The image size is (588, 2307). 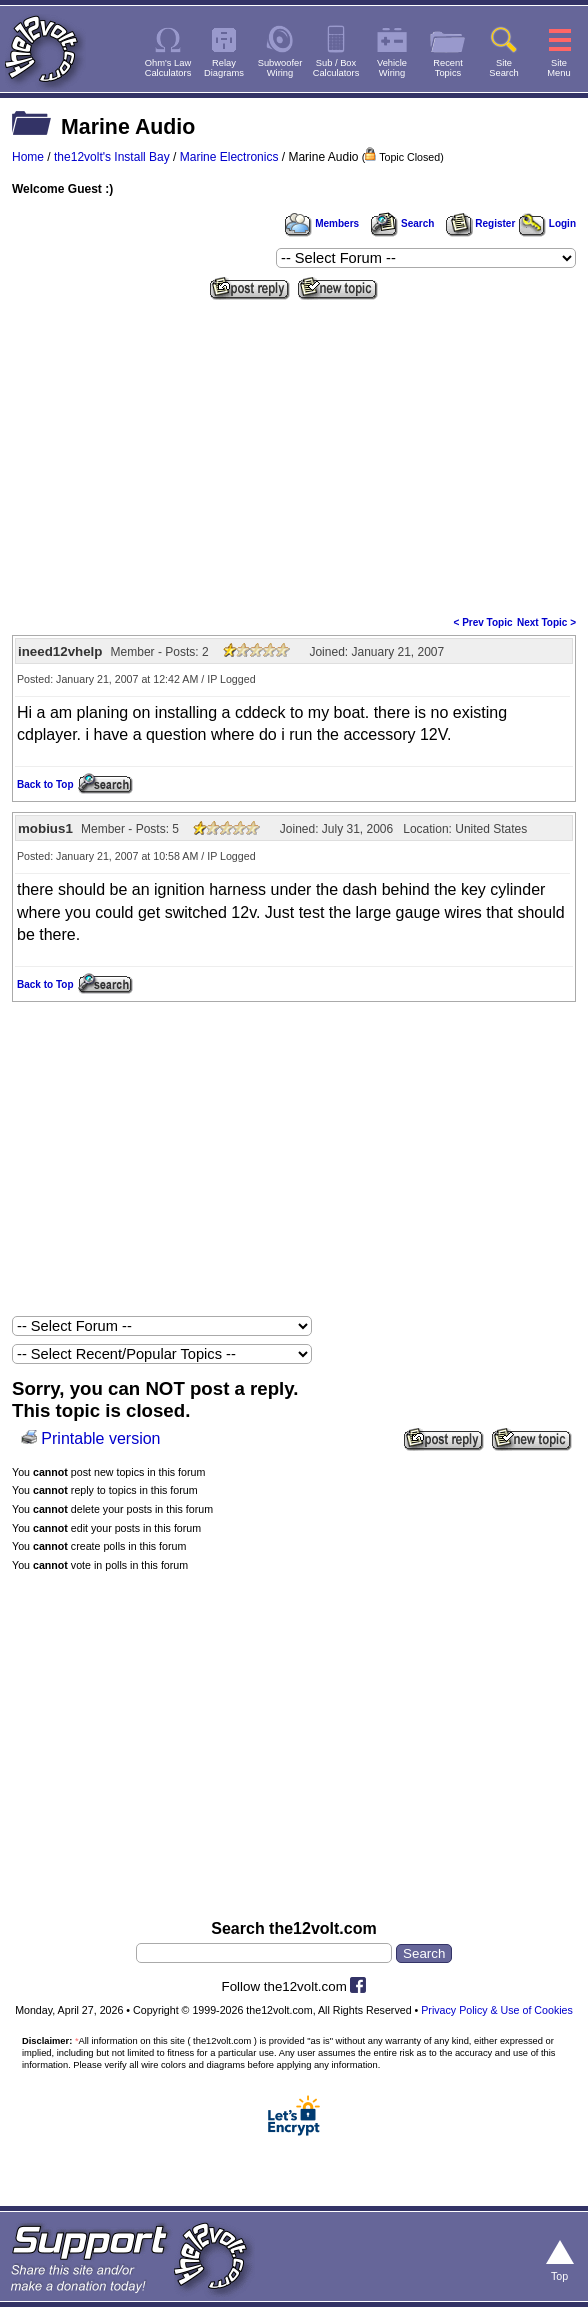 I want to click on Ohm's LawCalculators, so click(x=168, y=68).